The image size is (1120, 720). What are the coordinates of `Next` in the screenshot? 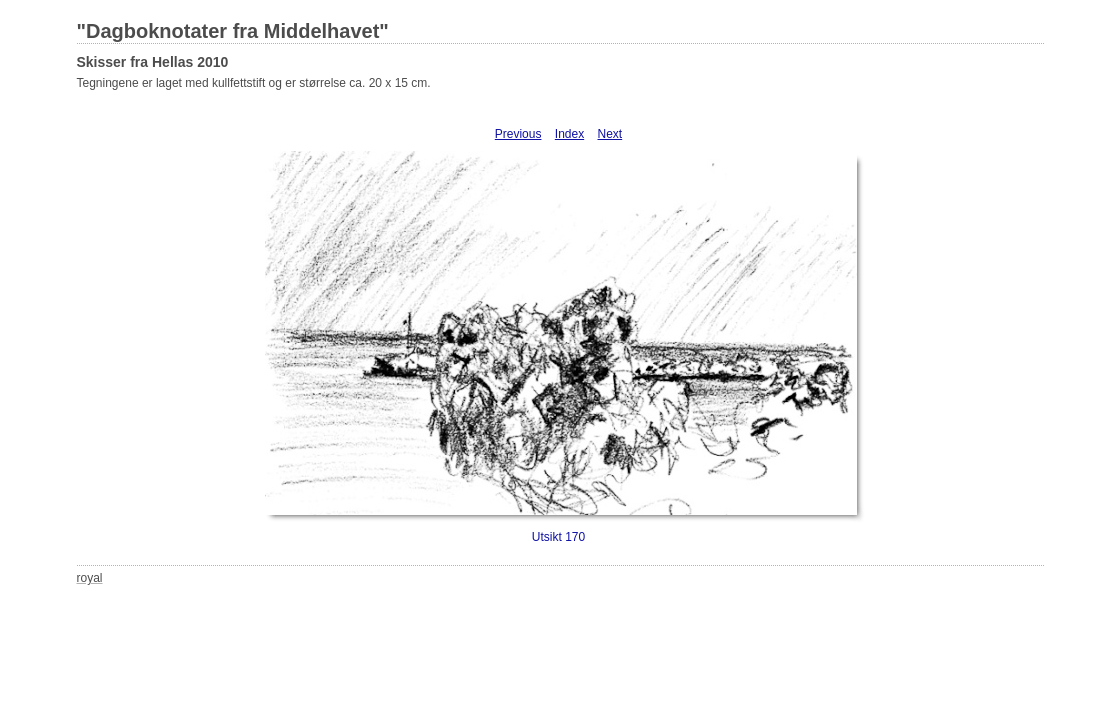 It's located at (610, 134).